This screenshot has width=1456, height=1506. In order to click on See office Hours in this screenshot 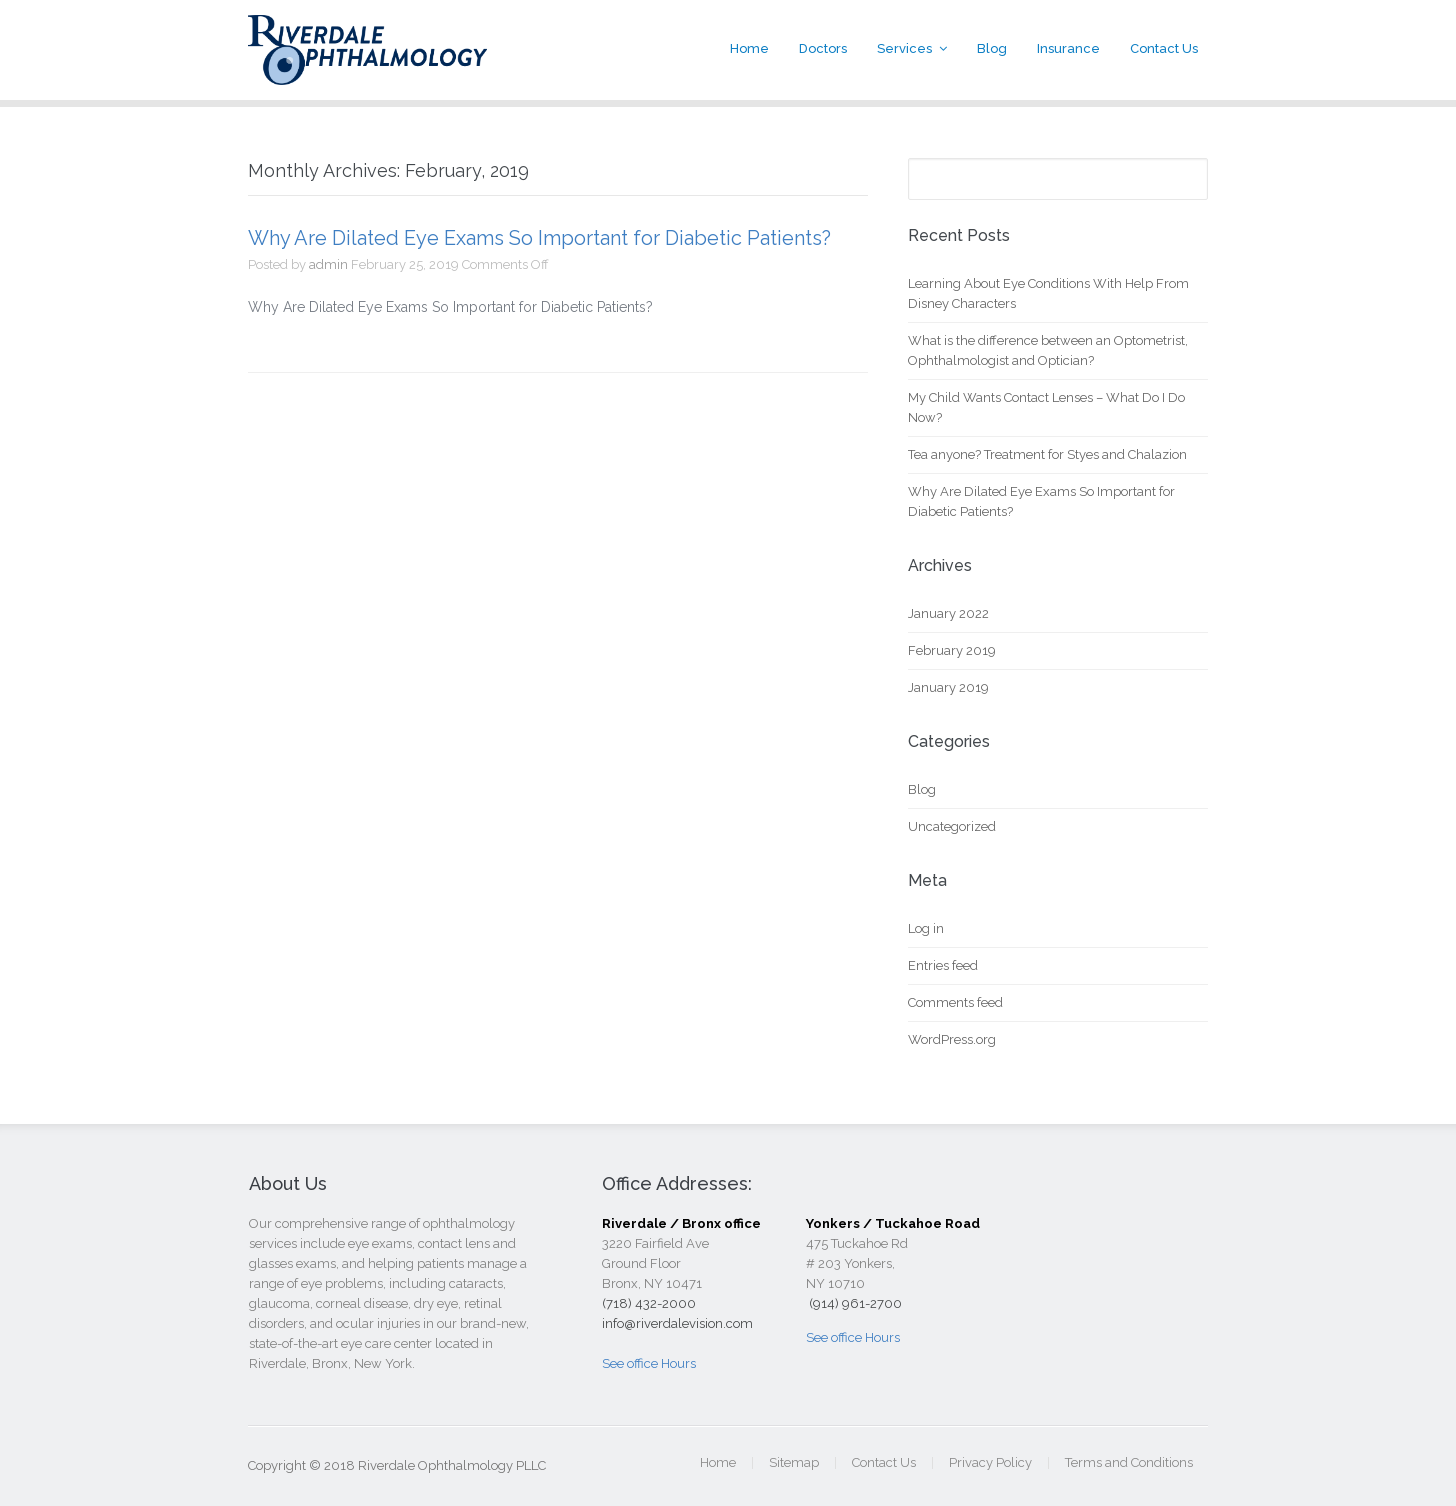, I will do `click(649, 1363)`.